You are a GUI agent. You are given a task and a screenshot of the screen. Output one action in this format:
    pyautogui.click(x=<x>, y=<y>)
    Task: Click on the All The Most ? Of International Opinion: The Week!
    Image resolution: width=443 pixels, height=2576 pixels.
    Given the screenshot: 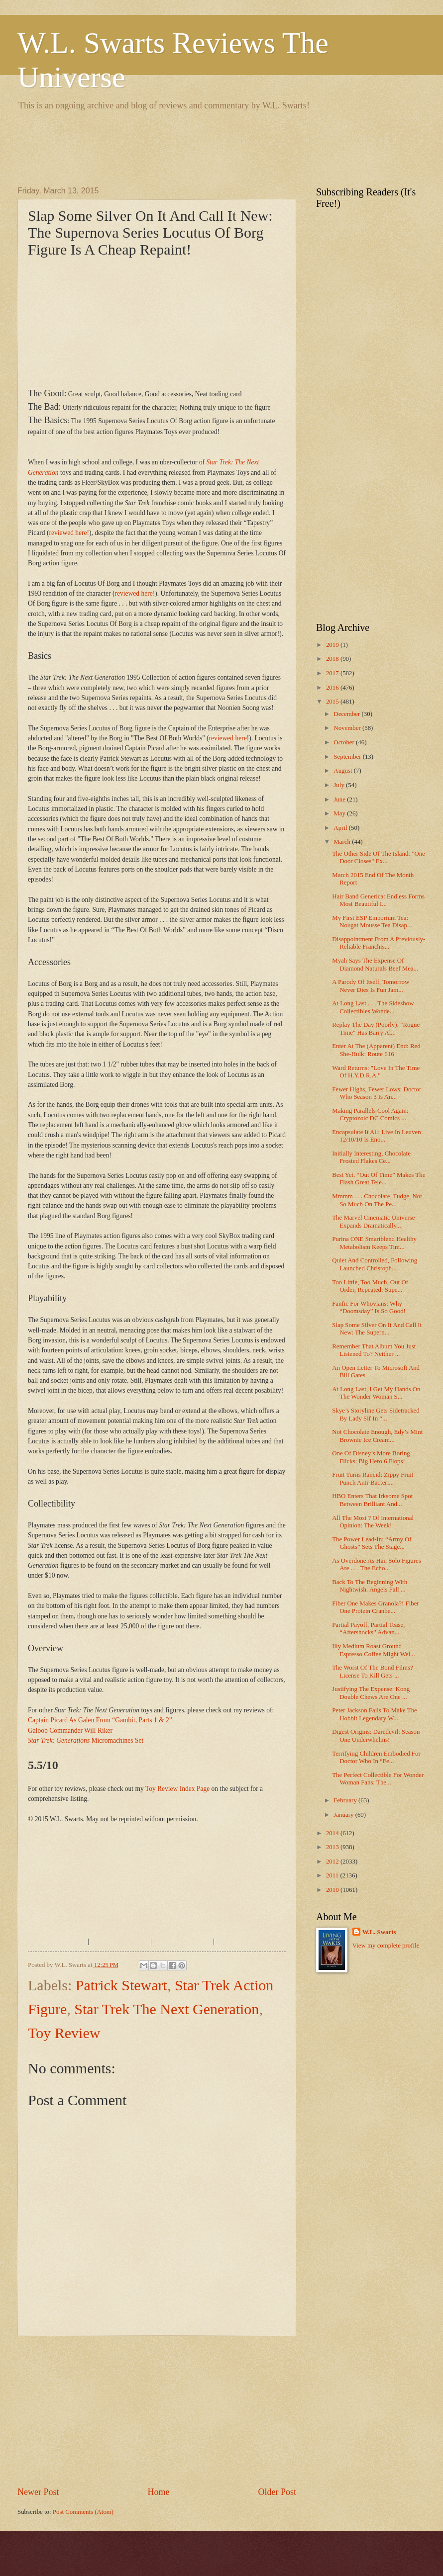 What is the action you would take?
    pyautogui.click(x=373, y=1521)
    